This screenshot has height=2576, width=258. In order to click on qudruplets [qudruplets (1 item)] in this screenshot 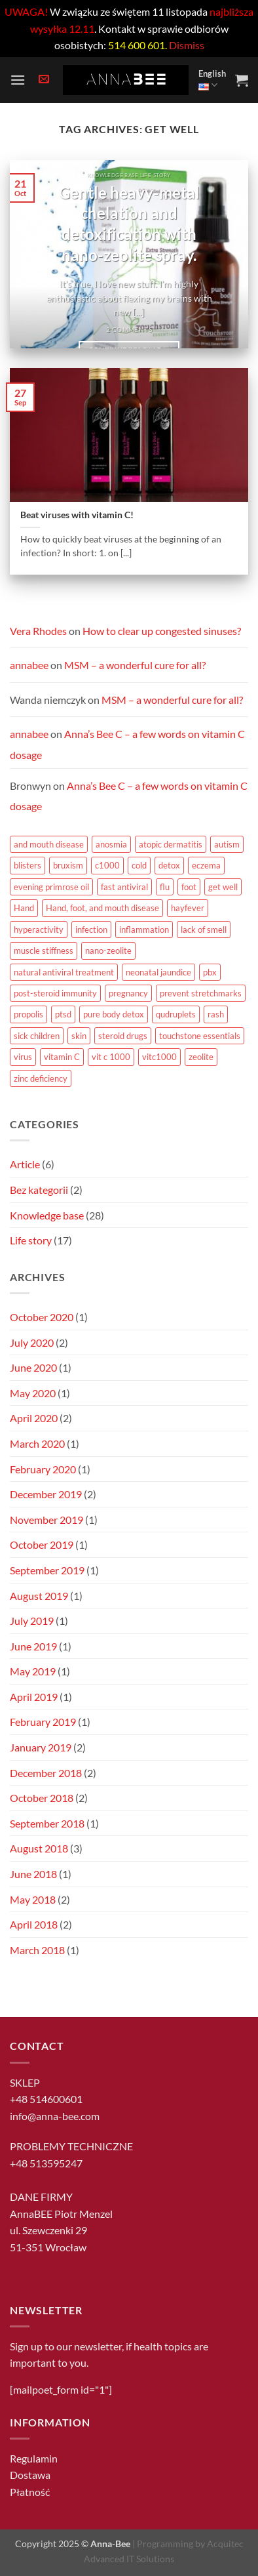, I will do `click(176, 1014)`.